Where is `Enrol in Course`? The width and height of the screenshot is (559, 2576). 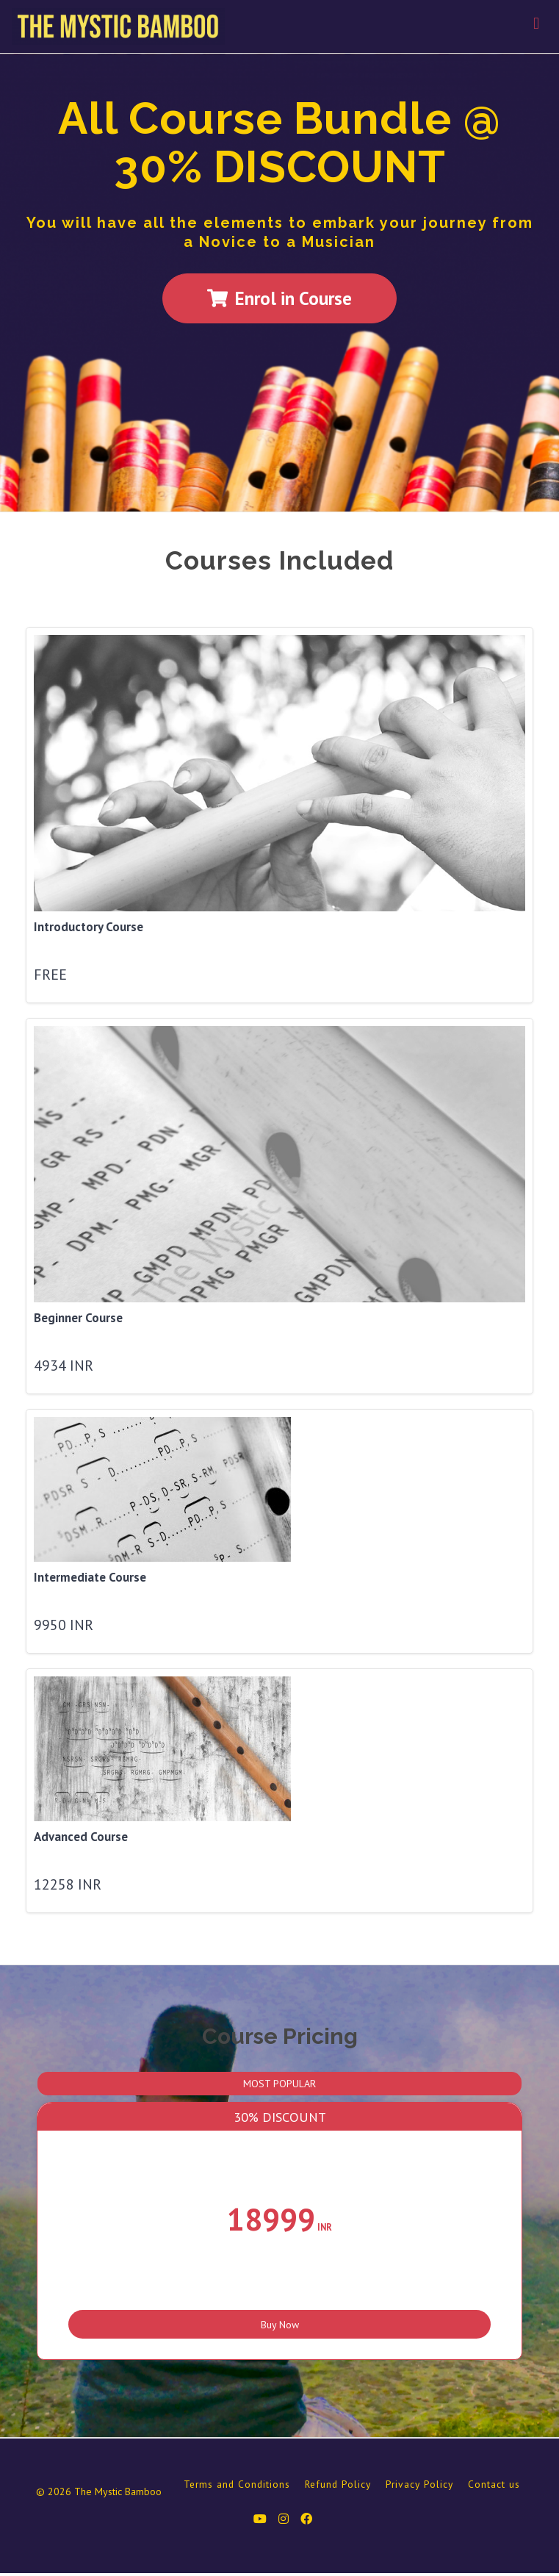
Enrol in Course is located at coordinates (279, 298).